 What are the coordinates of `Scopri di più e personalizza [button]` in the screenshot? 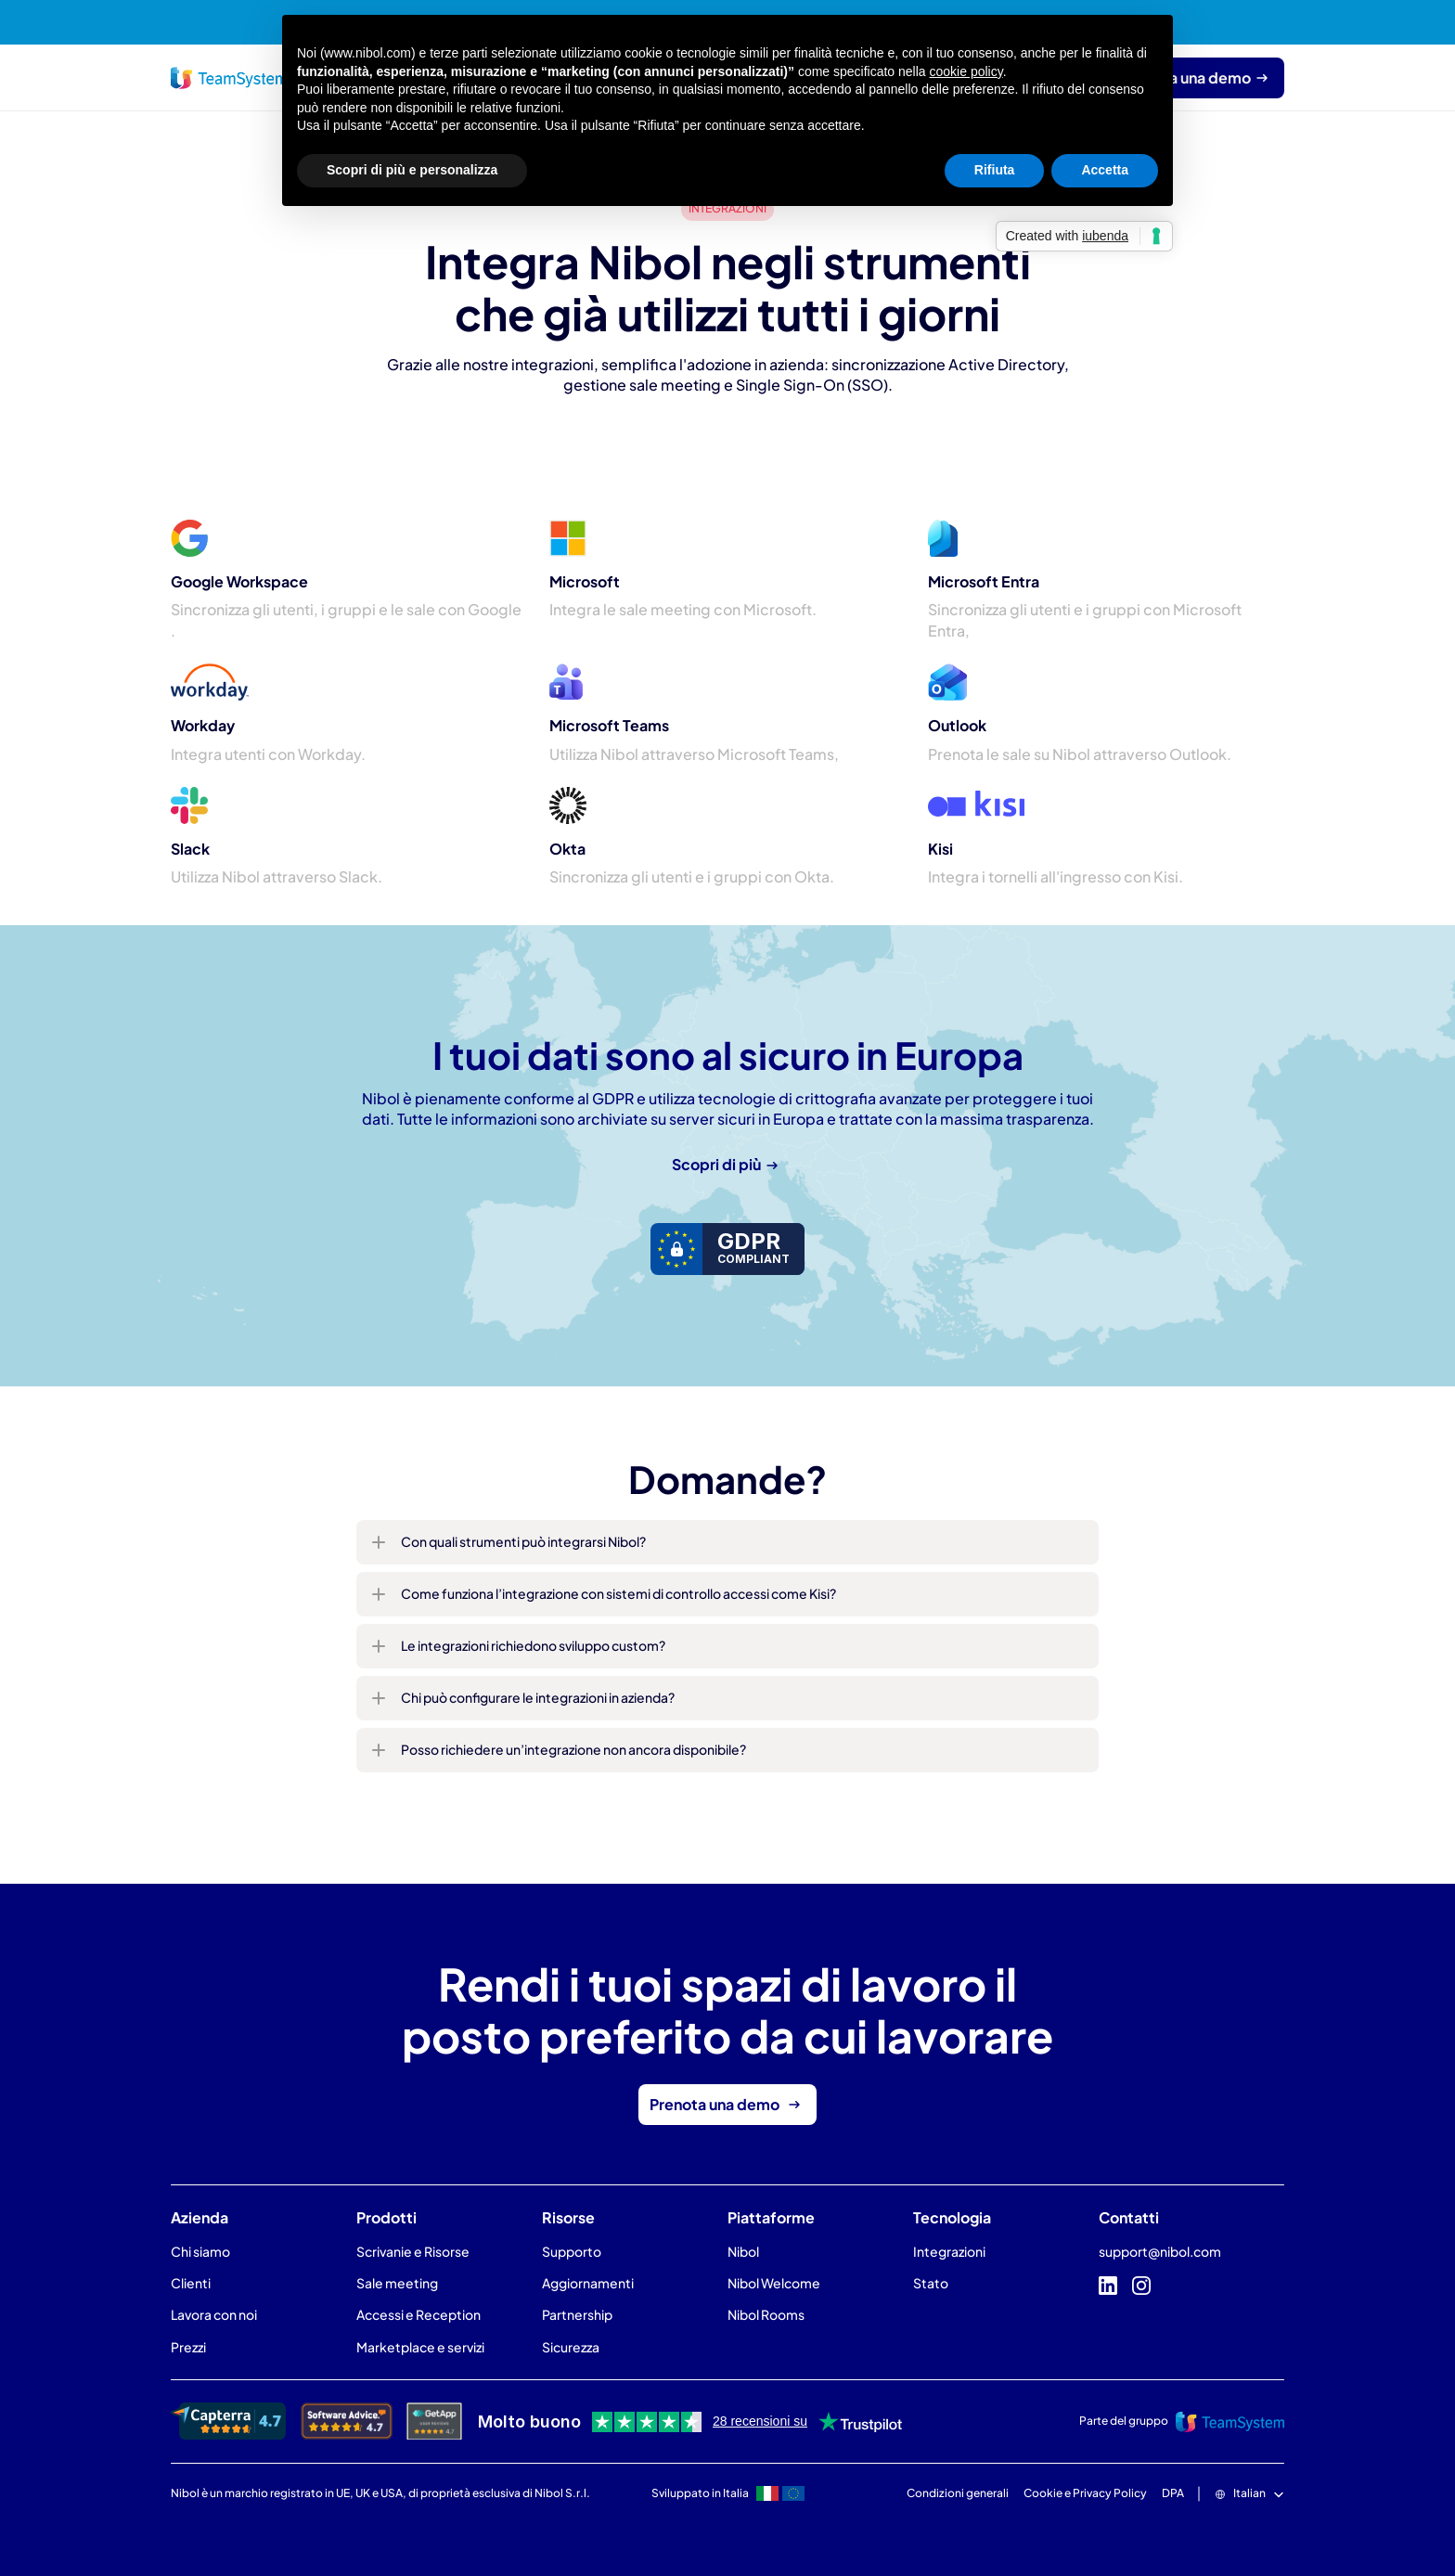 It's located at (412, 169).